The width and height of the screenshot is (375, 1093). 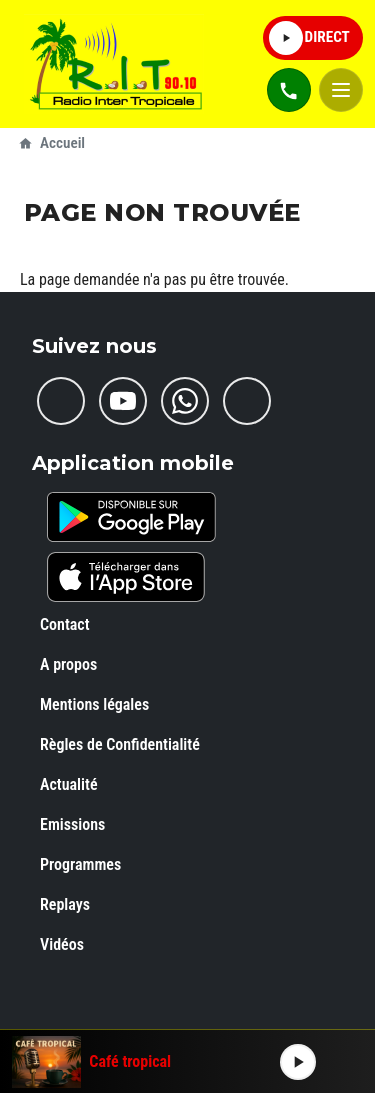 I want to click on [Rss], so click(x=247, y=401).